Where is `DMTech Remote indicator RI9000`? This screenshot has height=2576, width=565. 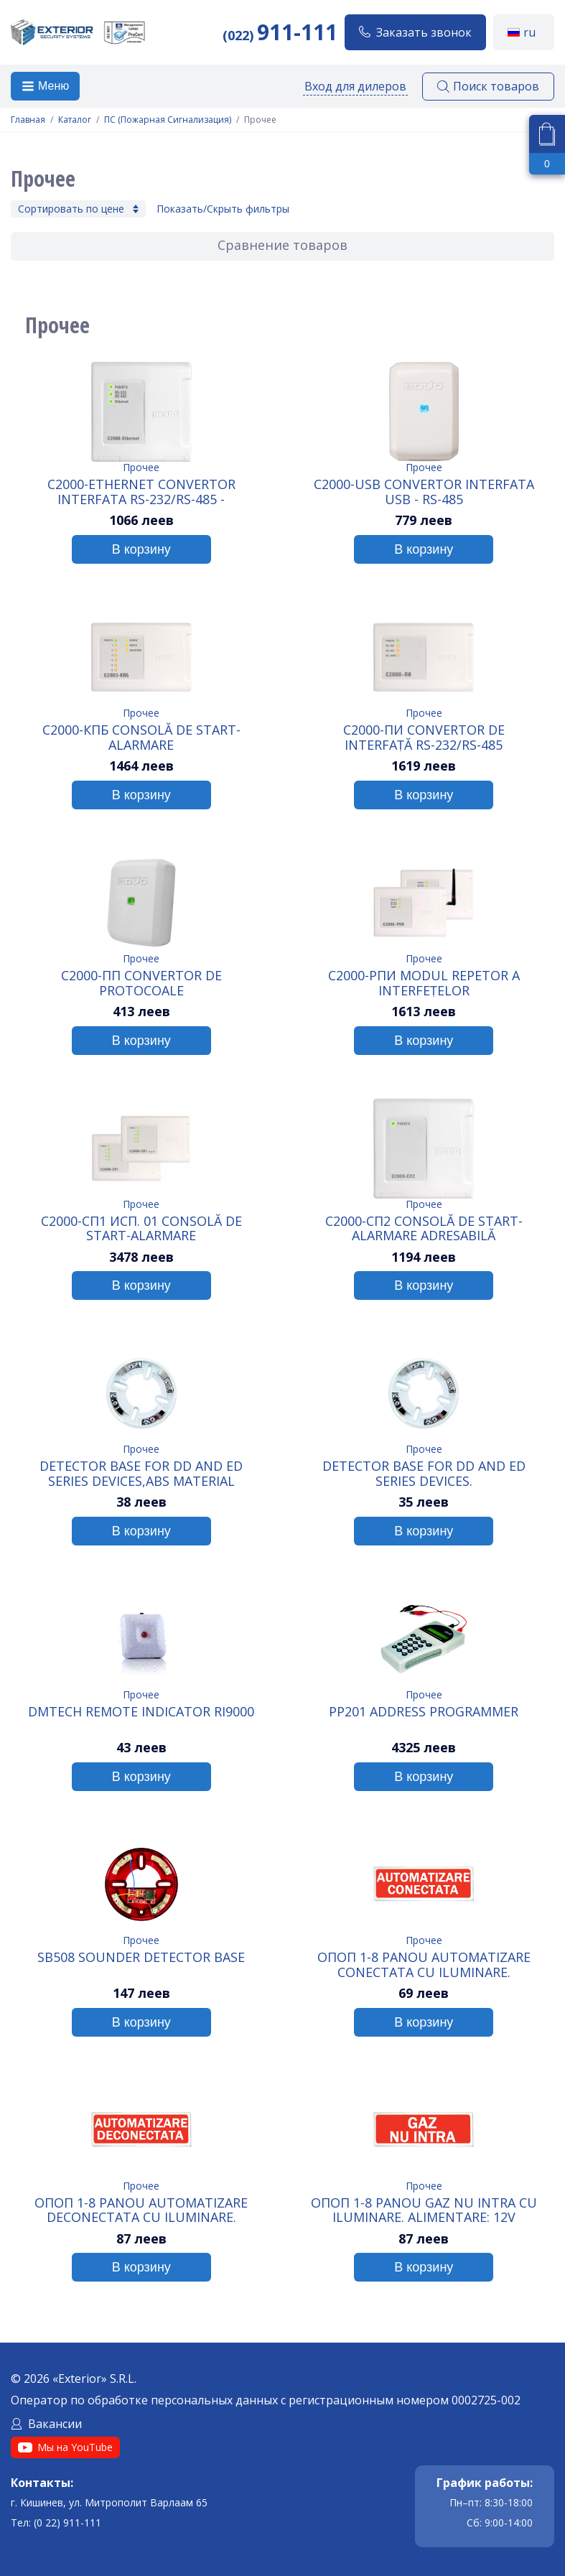
DMTech Remote indicator RI9000 is located at coordinates (141, 1712).